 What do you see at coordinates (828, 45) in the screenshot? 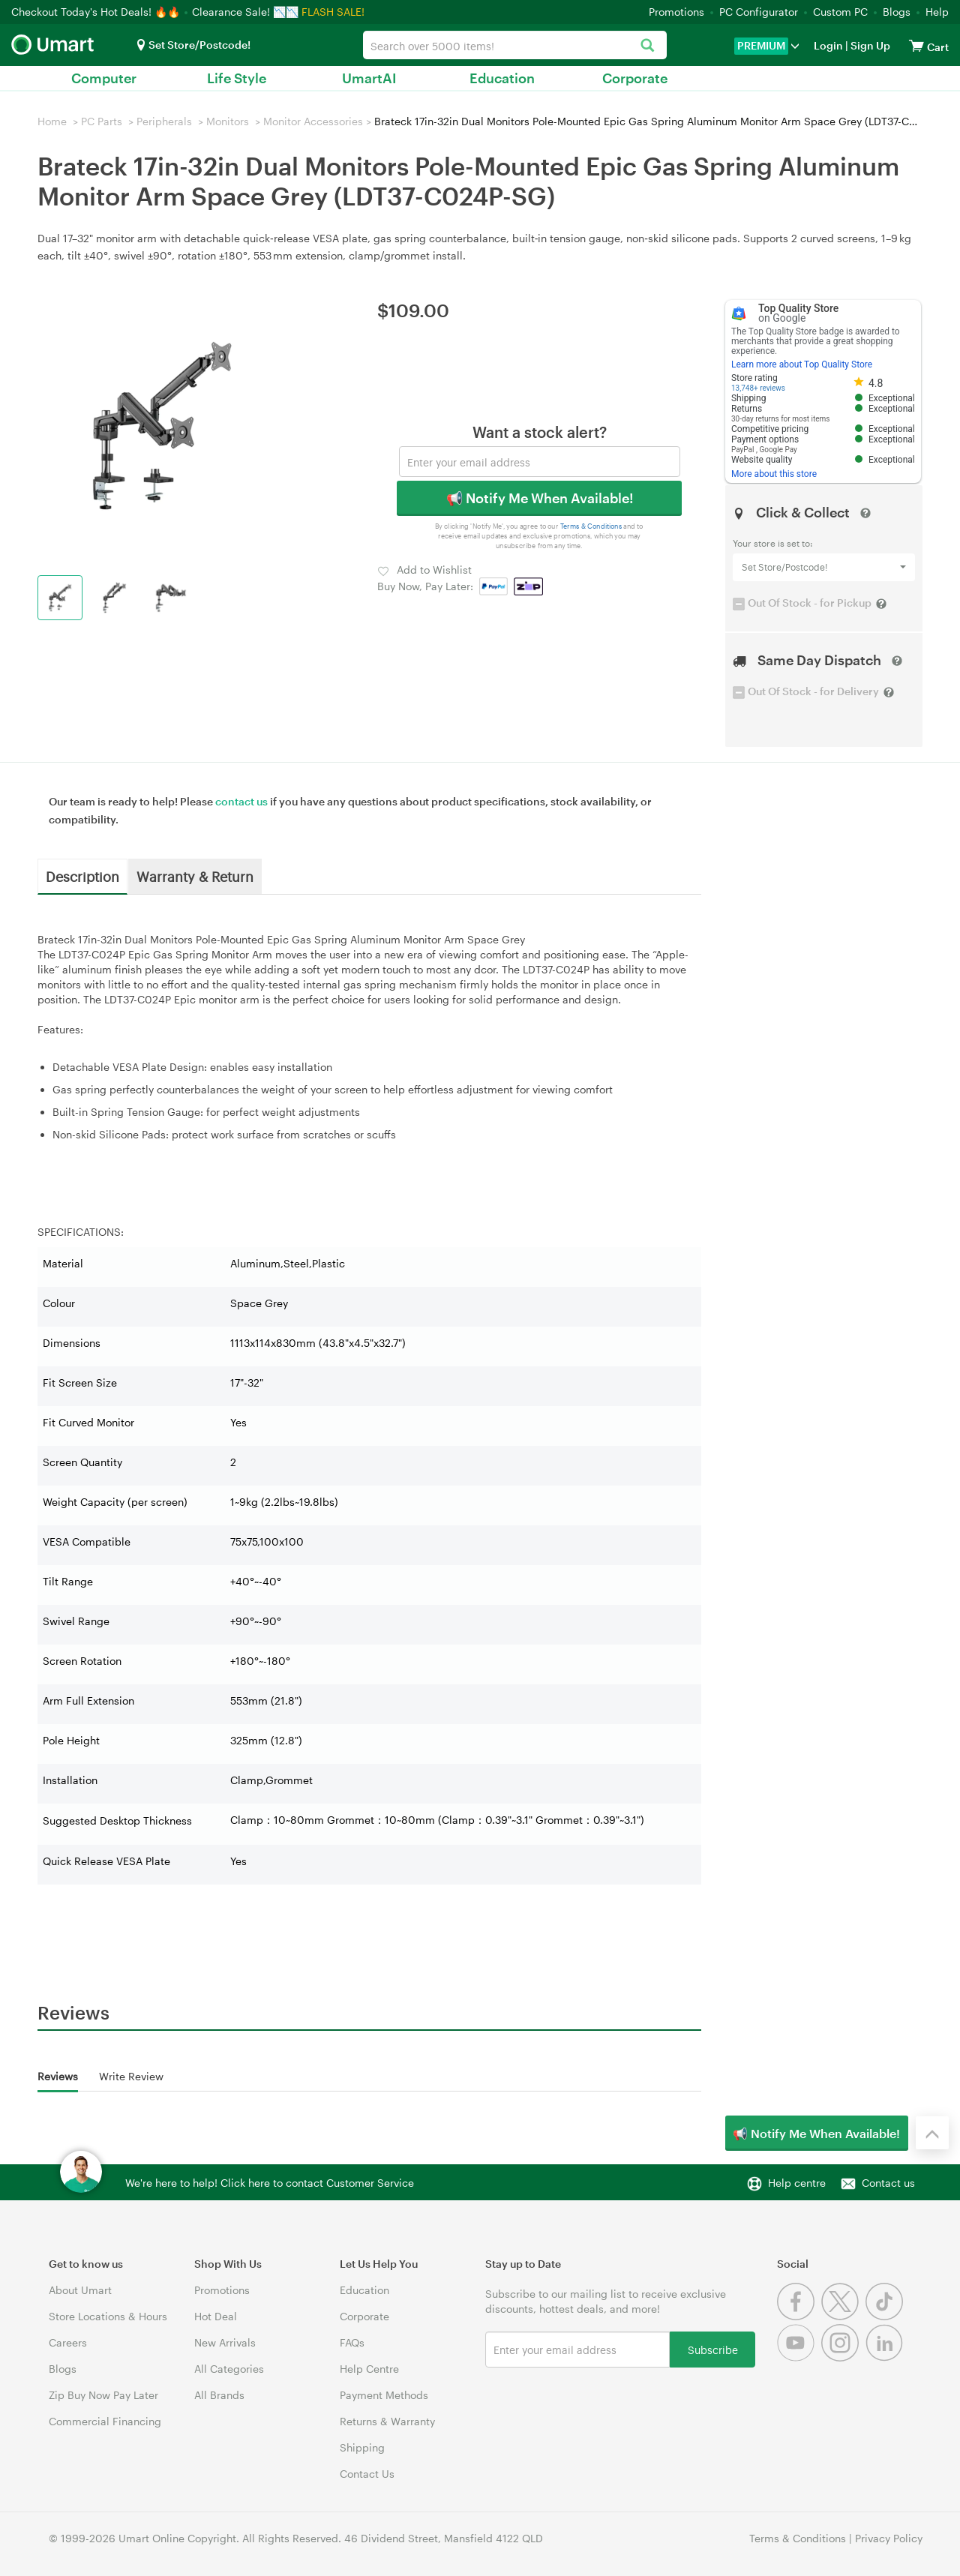
I see `Login` at bounding box center [828, 45].